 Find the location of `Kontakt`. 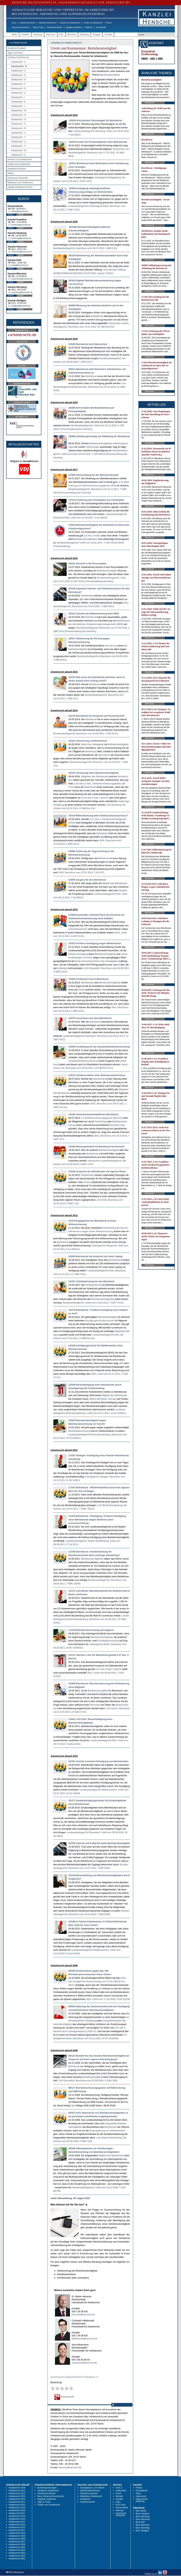

Kontakt is located at coordinates (119, 2499).